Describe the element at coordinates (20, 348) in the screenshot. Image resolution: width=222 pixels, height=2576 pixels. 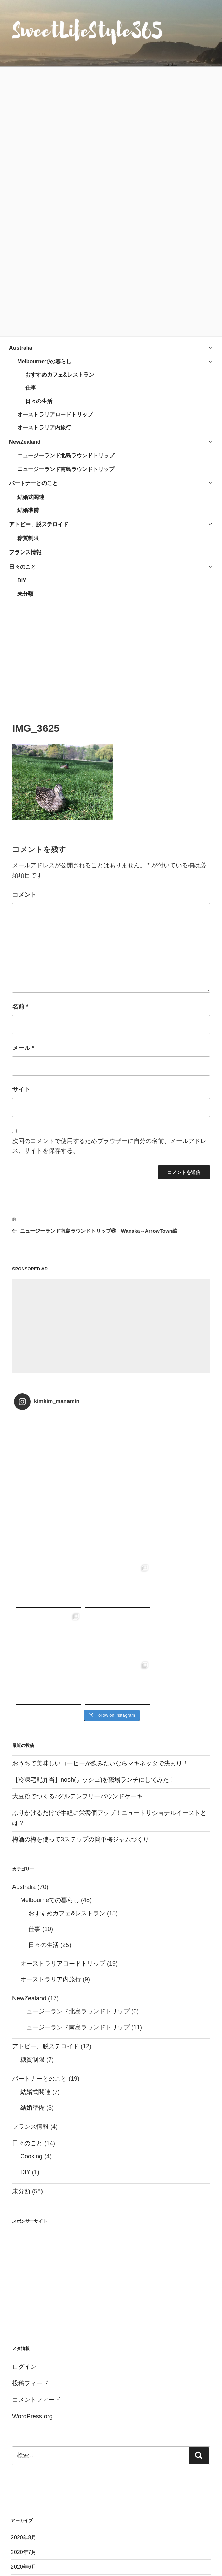
I see `Australia` at that location.